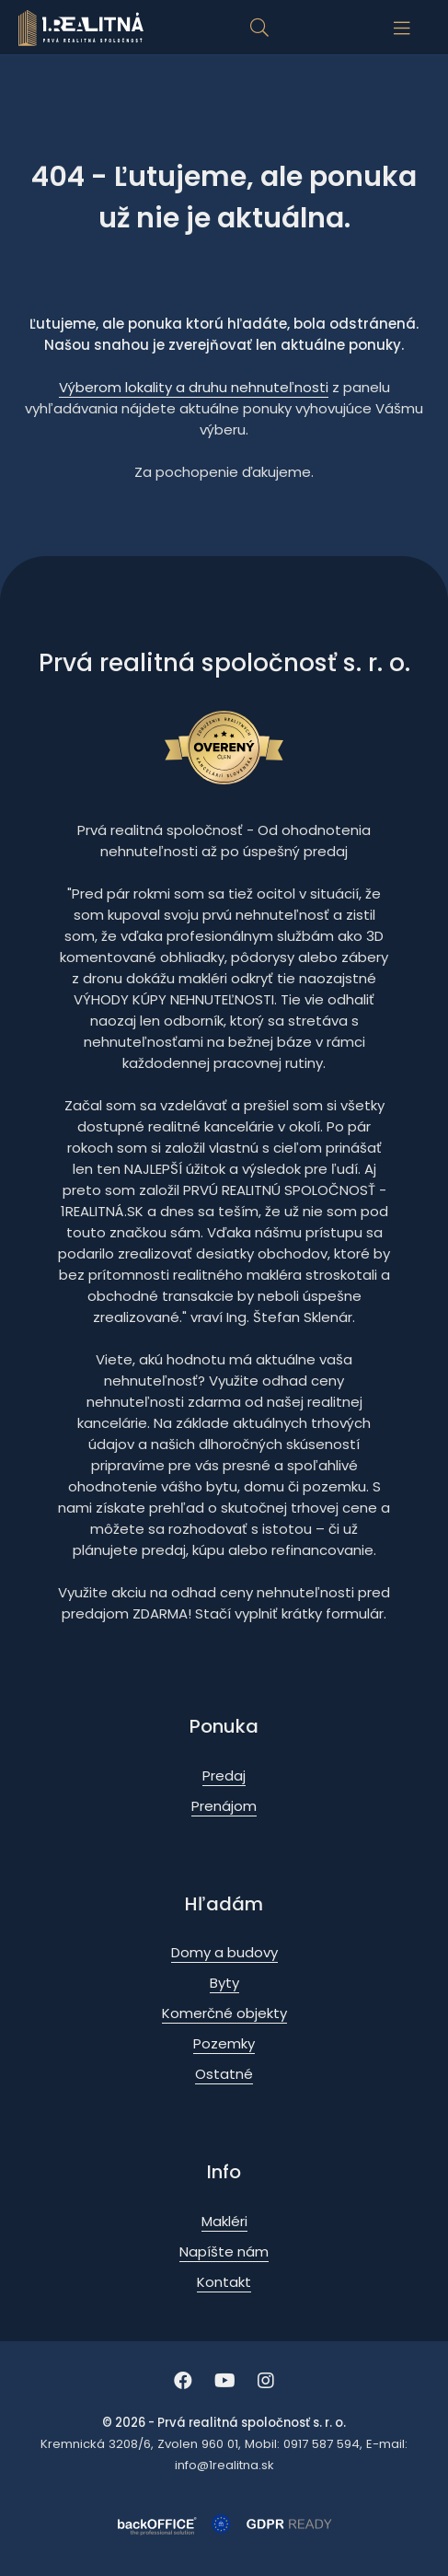 This screenshot has width=448, height=2576. I want to click on Pozemky, so click(224, 2043).